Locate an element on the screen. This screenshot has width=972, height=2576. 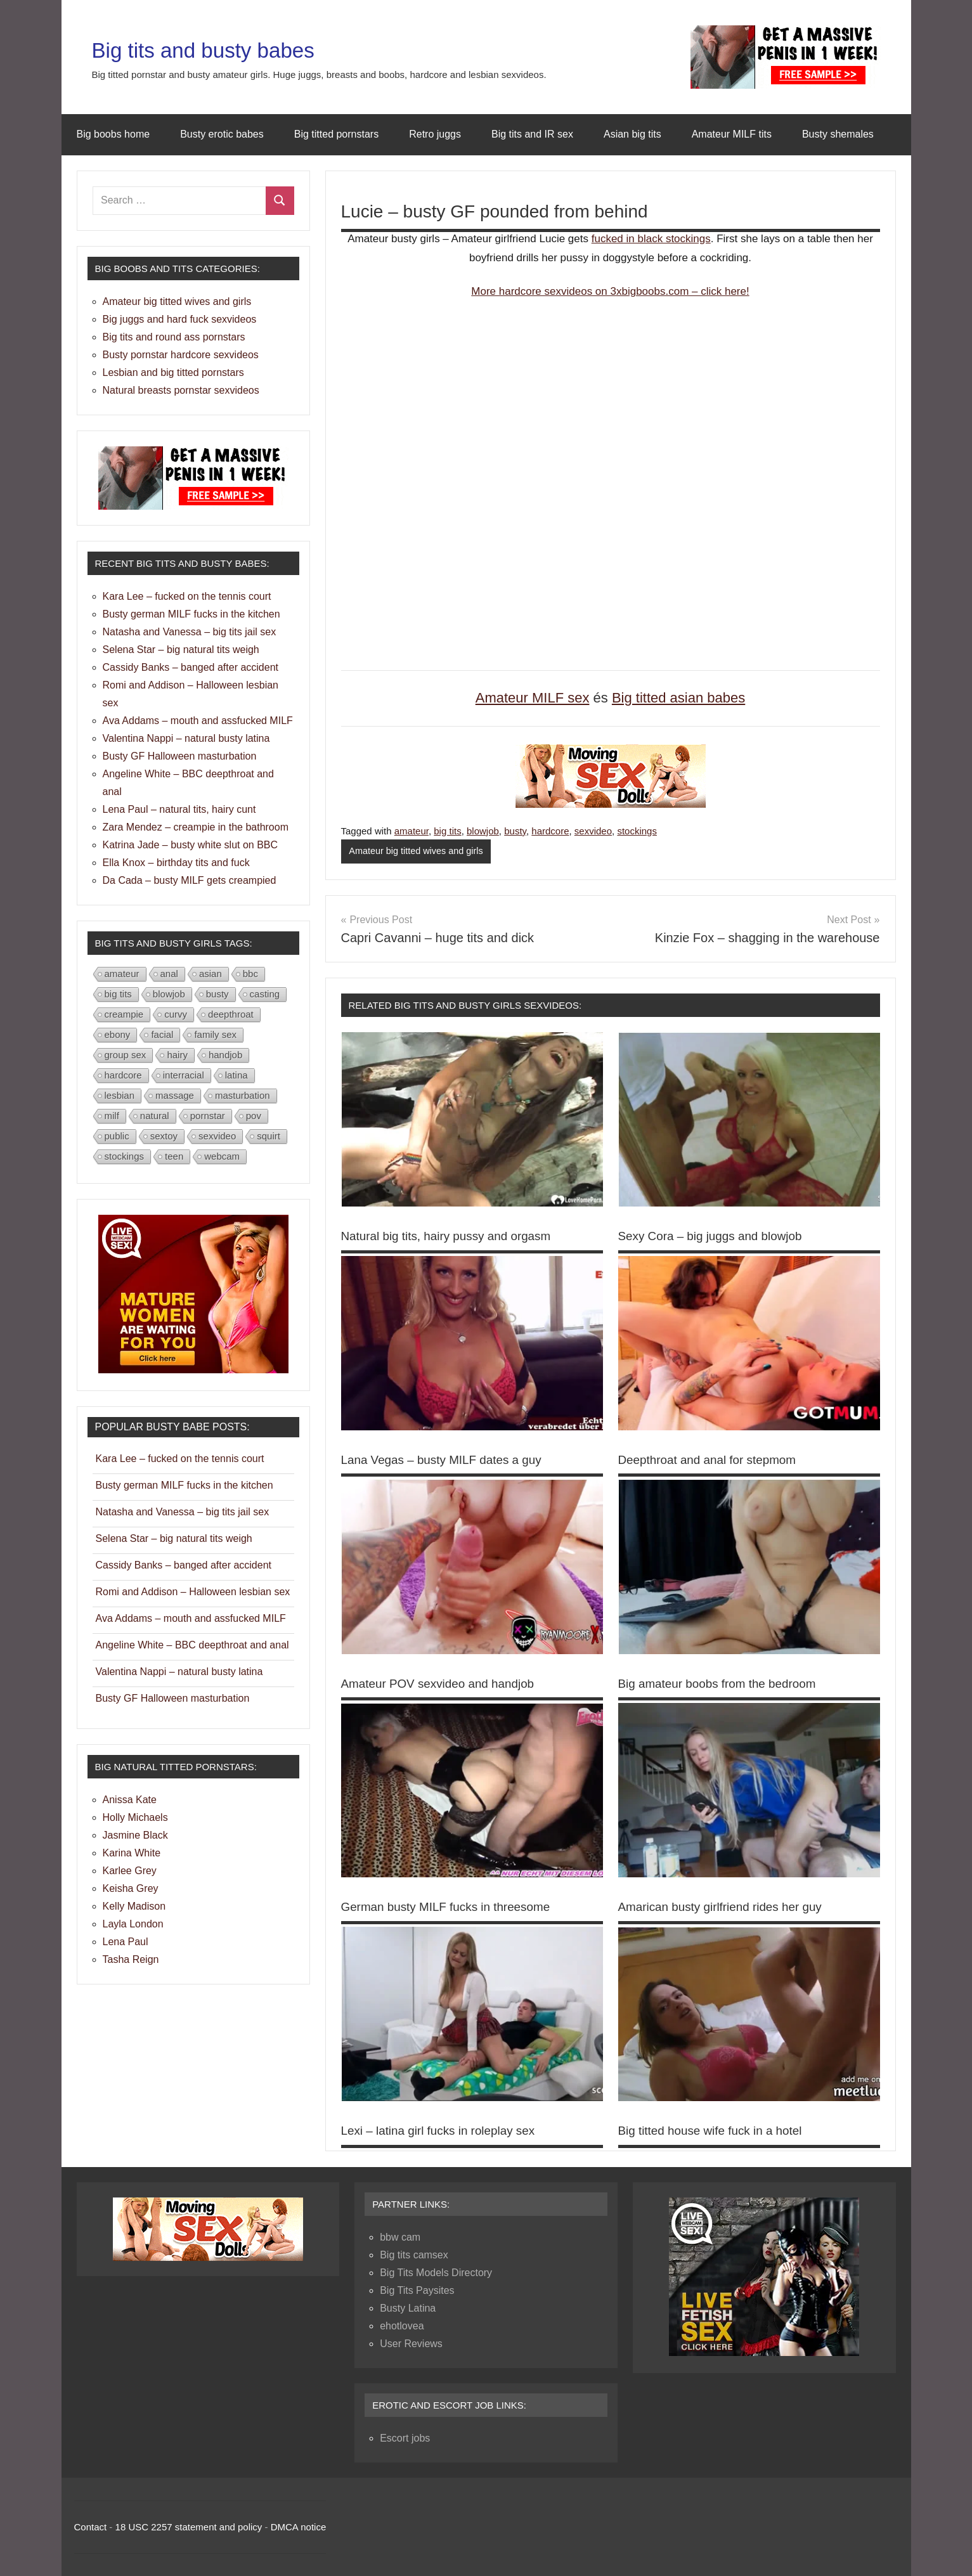
Big tits and round ass pornstars is located at coordinates (174, 337).